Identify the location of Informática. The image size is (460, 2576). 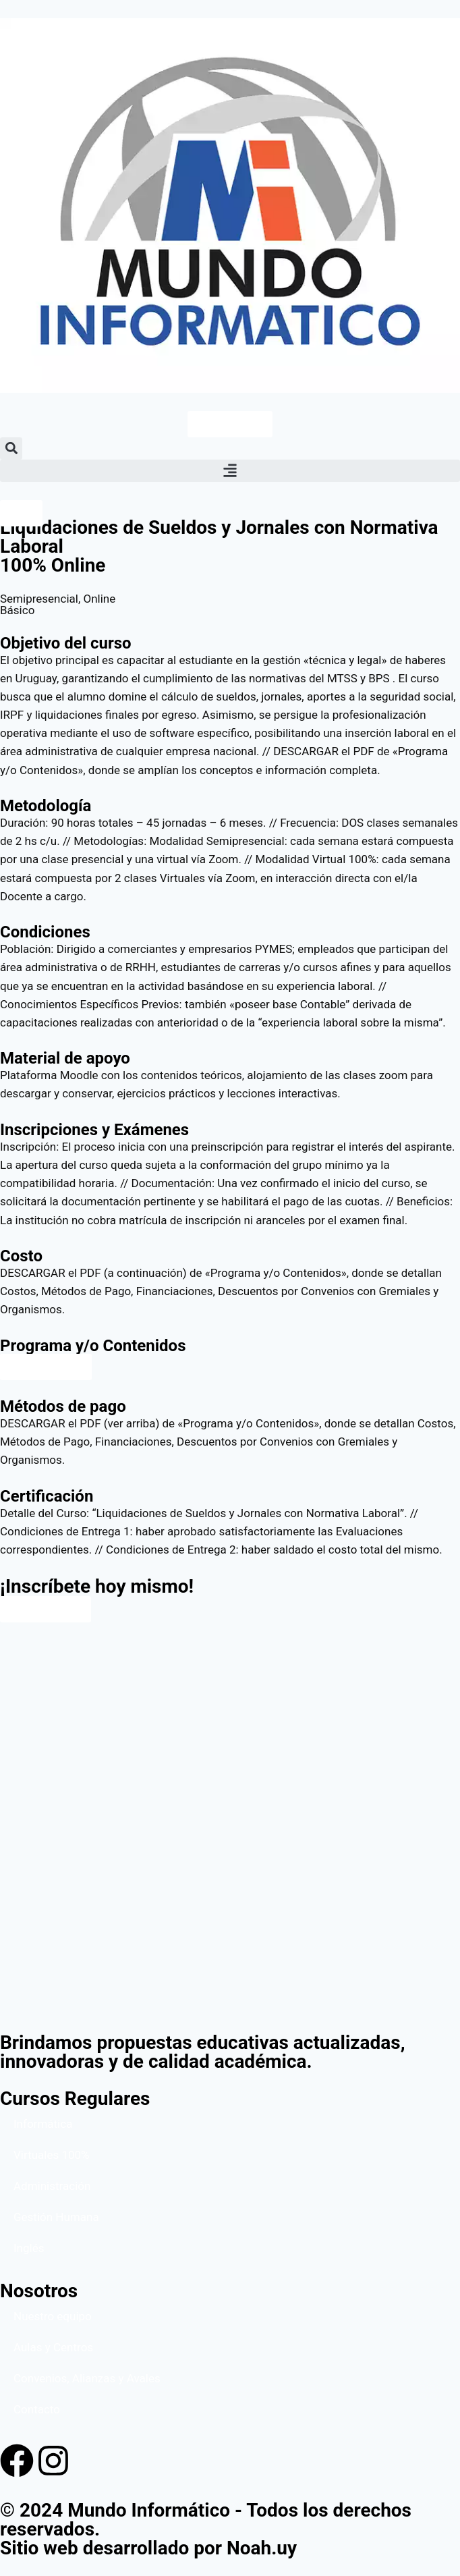
(42, 2124).